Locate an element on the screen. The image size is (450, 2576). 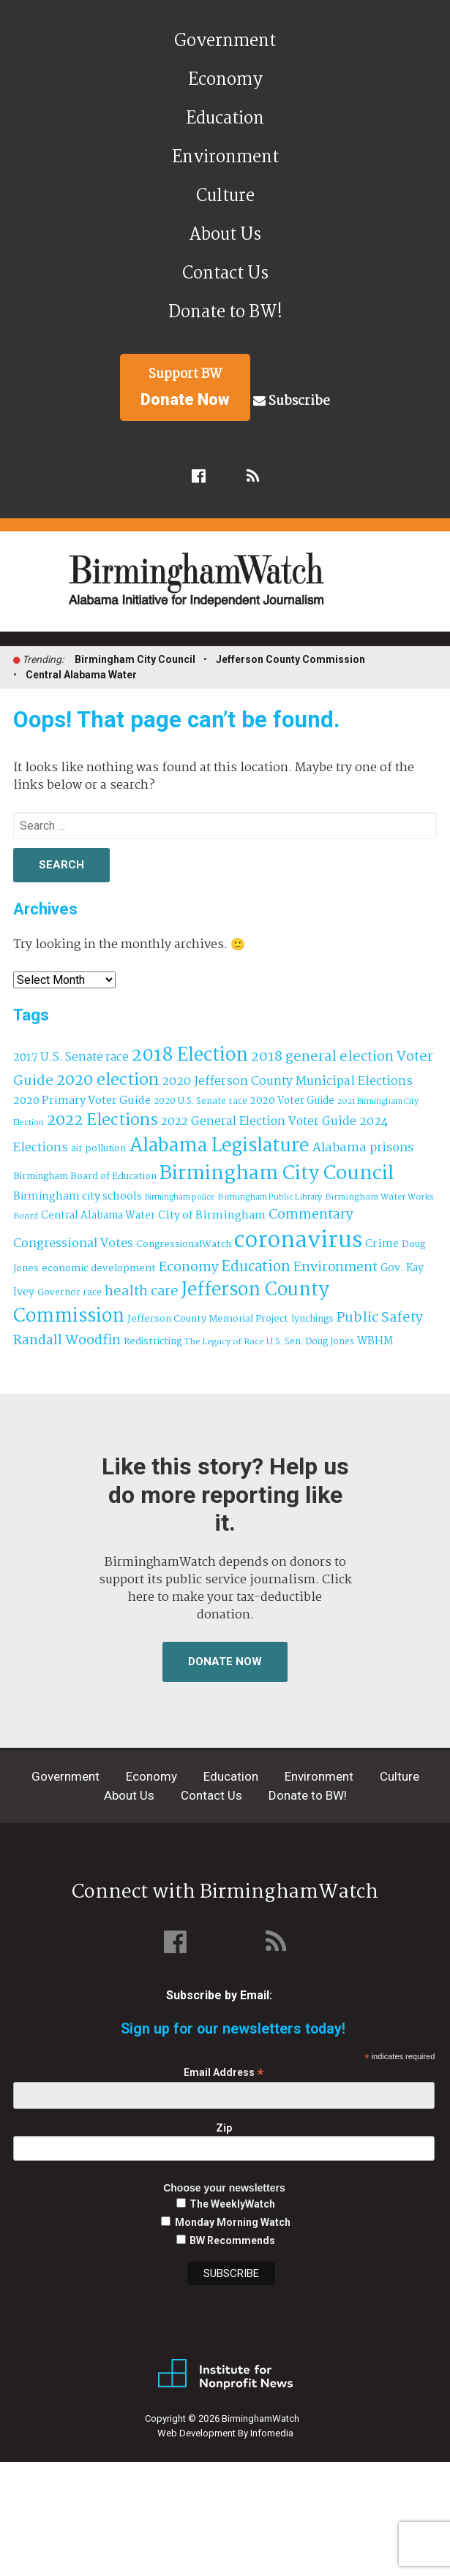
Jefferson County Commission is located at coordinates (290, 659).